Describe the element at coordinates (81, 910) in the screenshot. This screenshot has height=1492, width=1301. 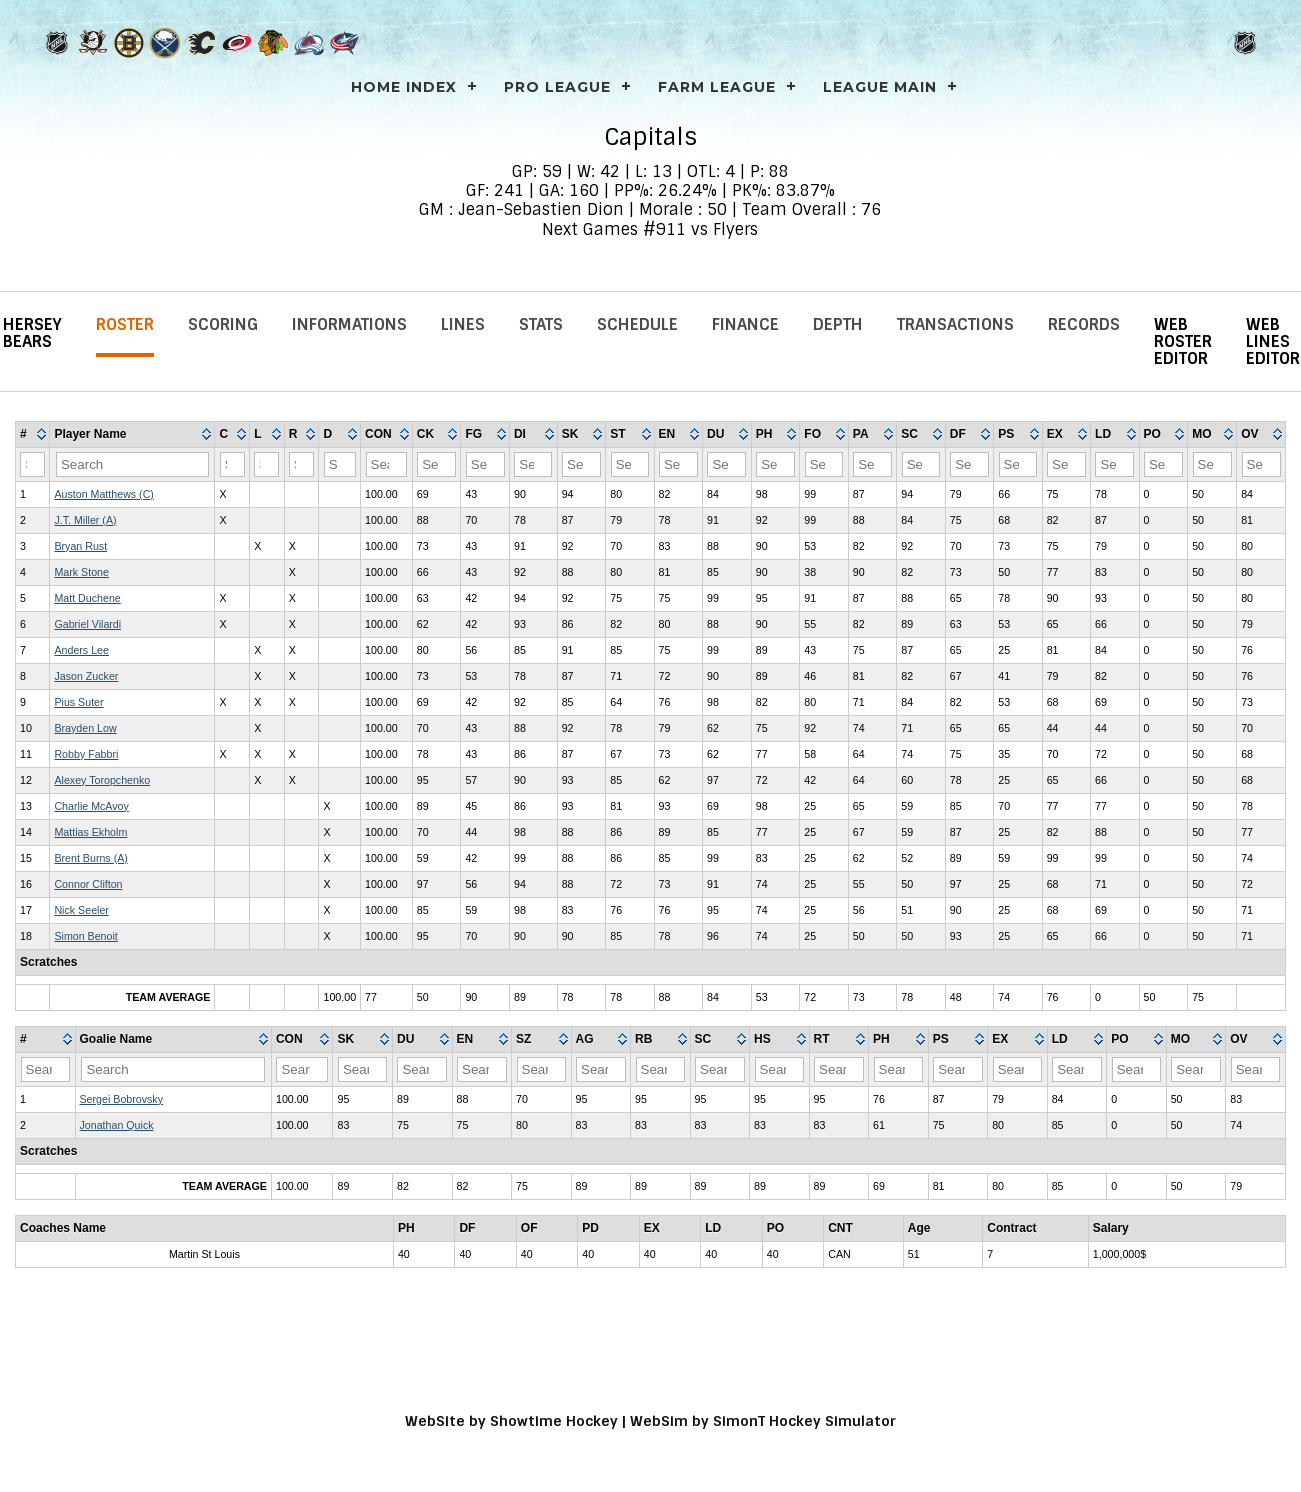
I see `Nick Seeler` at that location.